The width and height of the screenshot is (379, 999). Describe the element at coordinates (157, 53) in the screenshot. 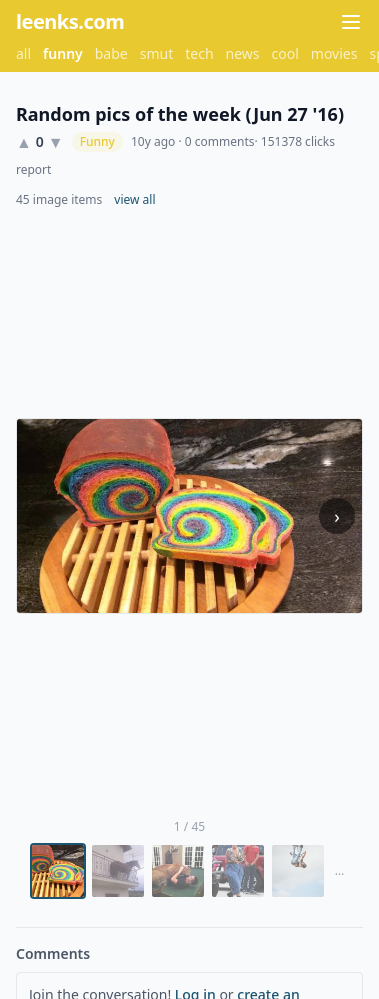

I see `smut` at that location.